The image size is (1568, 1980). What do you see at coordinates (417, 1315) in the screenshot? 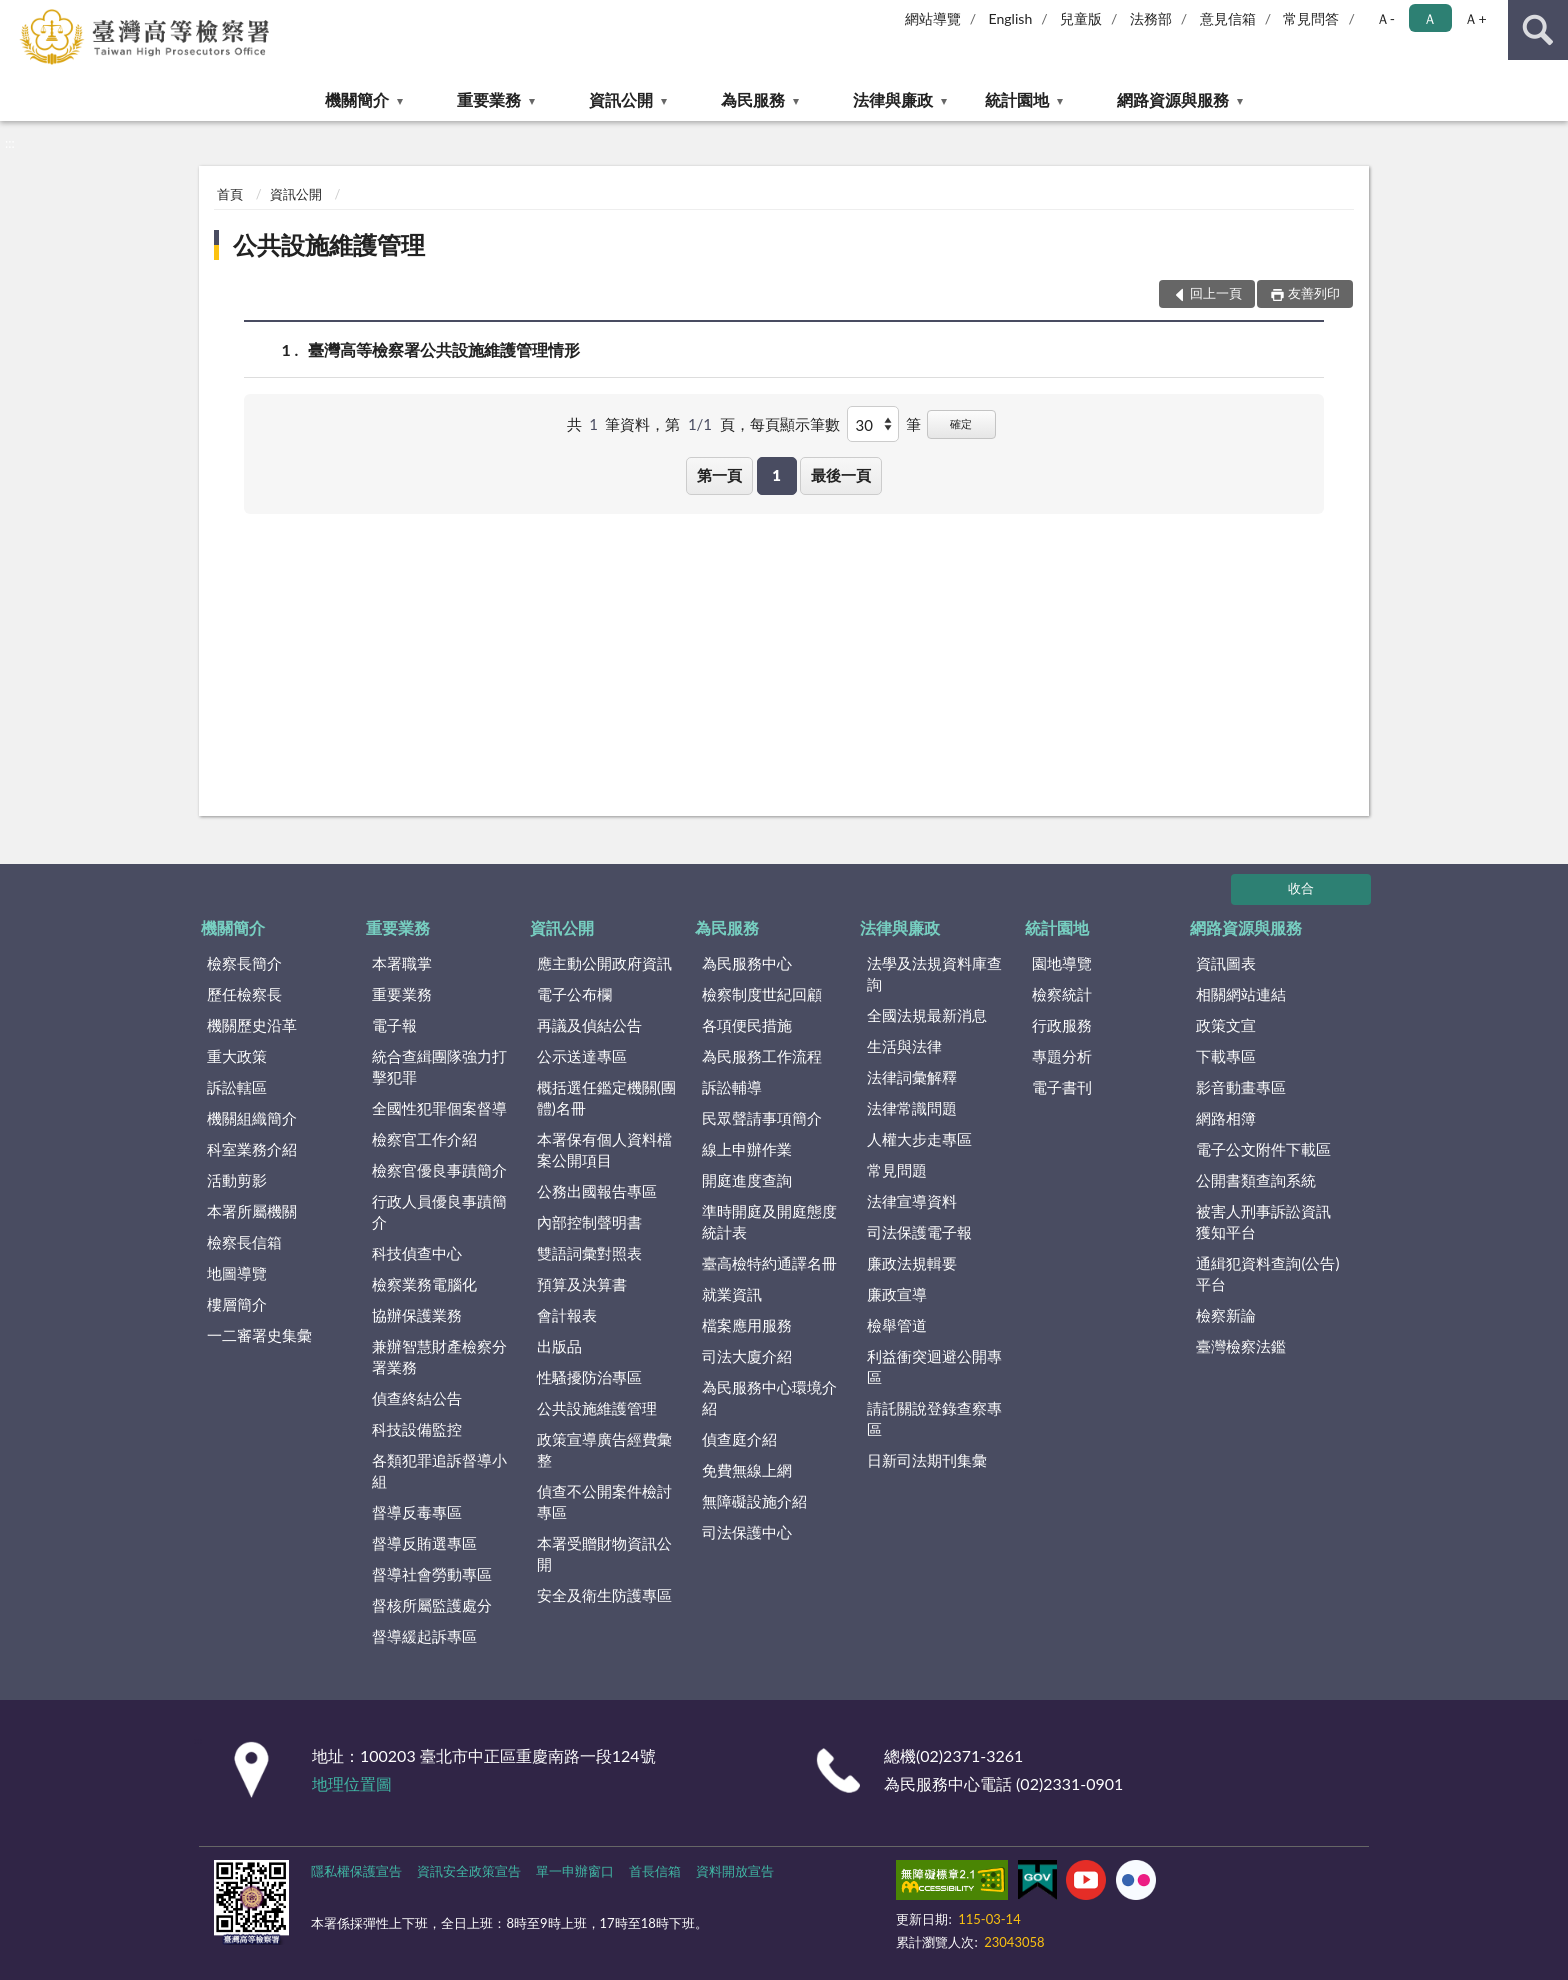
I see `協辦保護業務` at bounding box center [417, 1315].